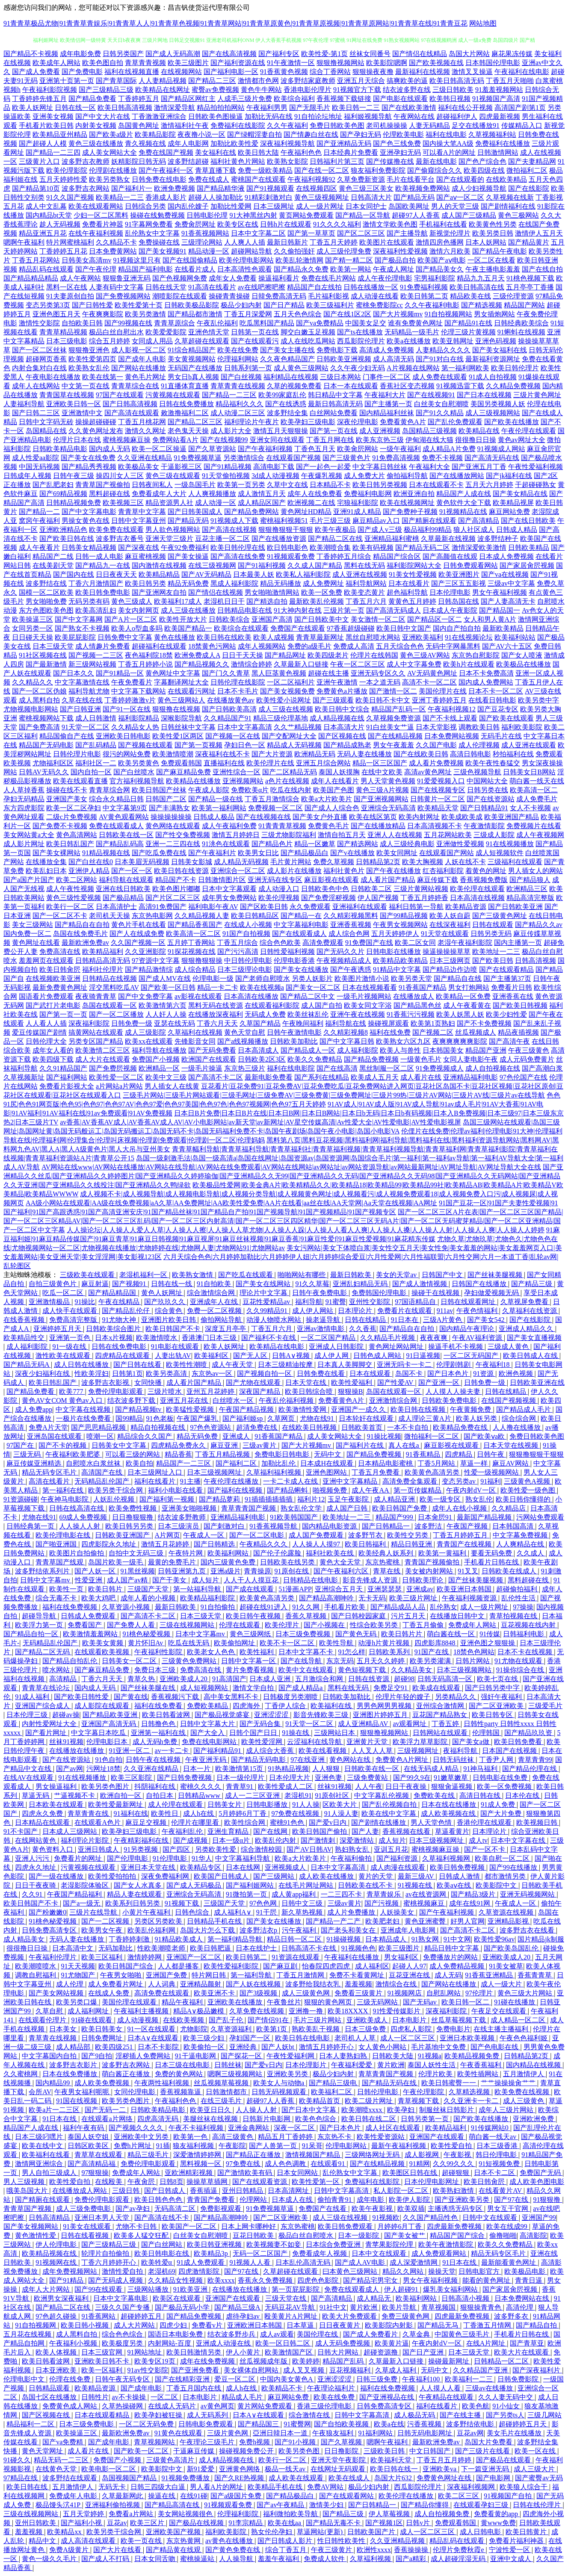  Describe the element at coordinates (227, 466) in the screenshot. I see `国产91精品视频` at that location.